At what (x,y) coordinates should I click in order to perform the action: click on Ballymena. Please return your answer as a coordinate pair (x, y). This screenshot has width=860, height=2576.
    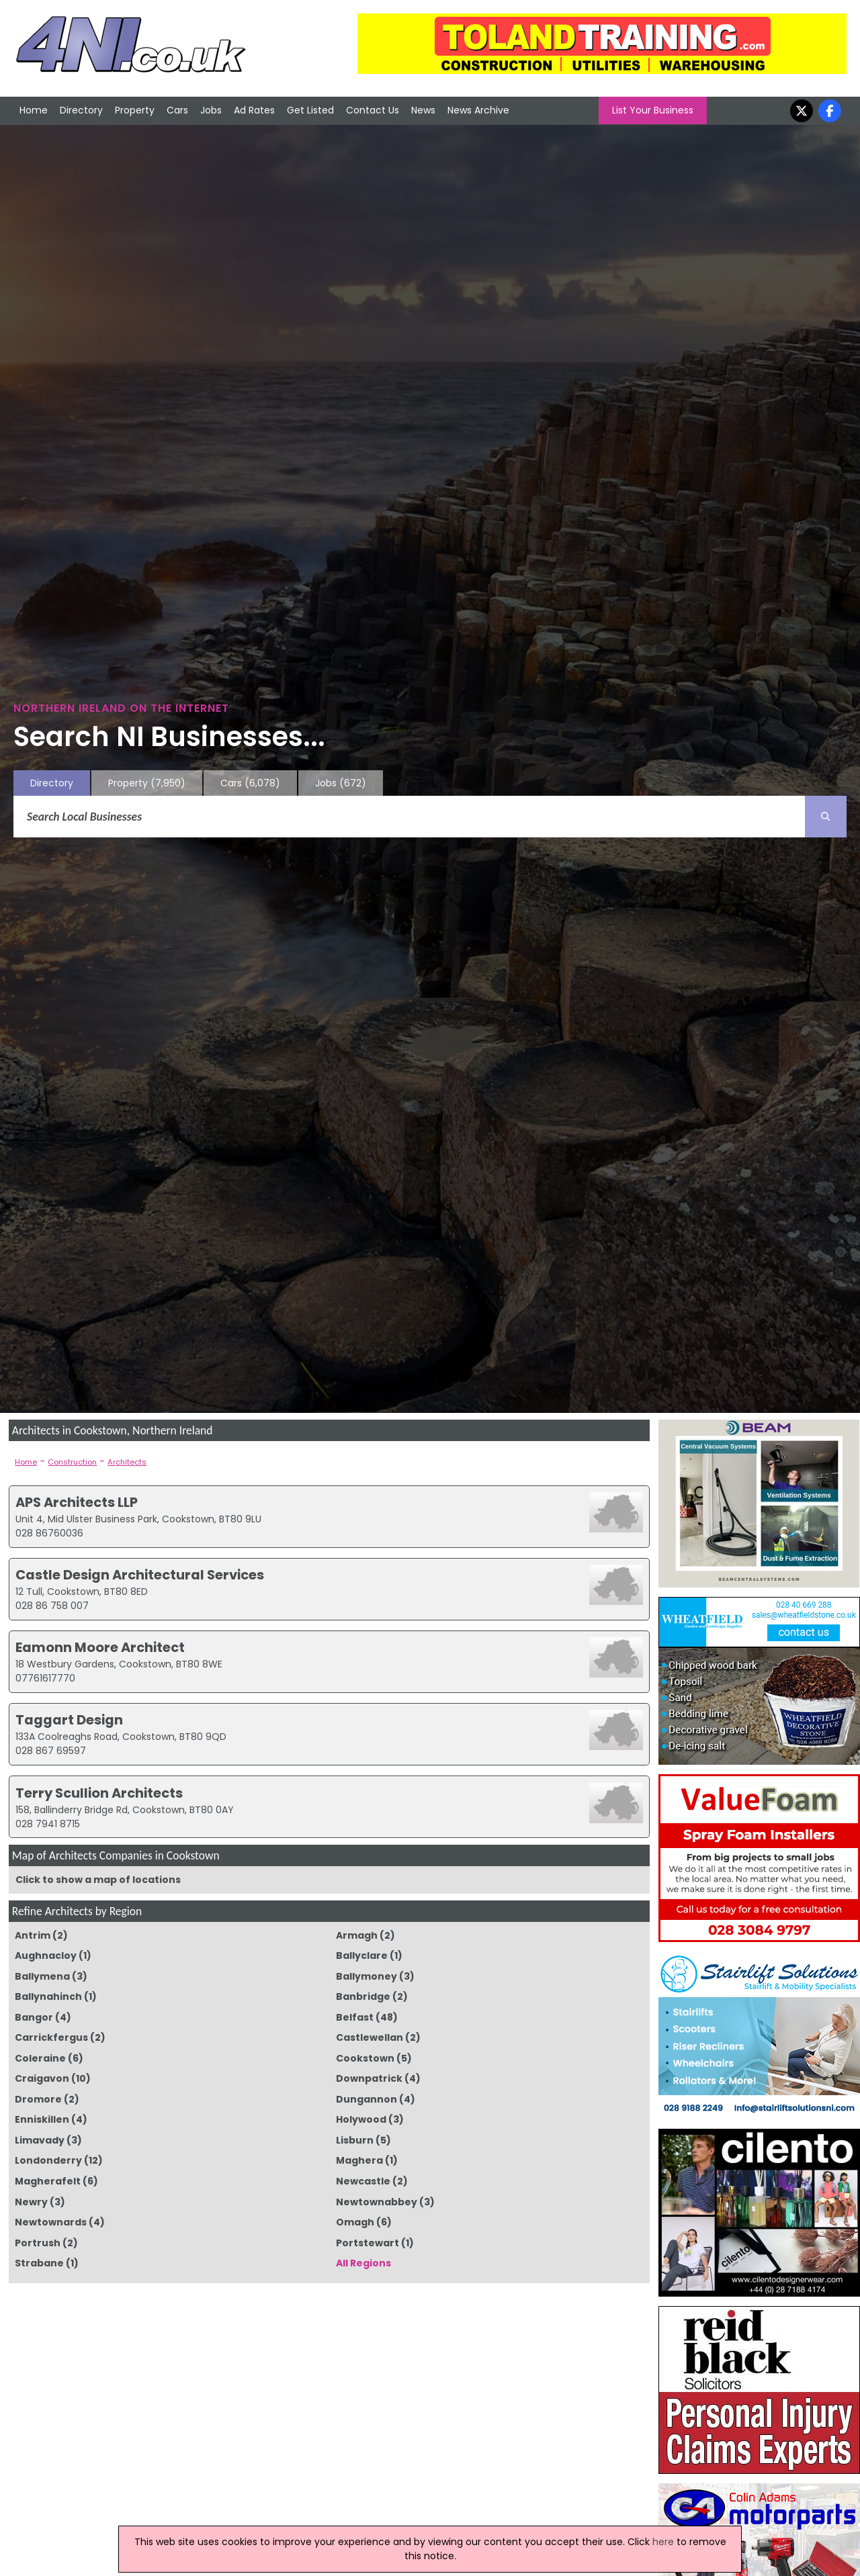
    Looking at the image, I should click on (42, 1976).